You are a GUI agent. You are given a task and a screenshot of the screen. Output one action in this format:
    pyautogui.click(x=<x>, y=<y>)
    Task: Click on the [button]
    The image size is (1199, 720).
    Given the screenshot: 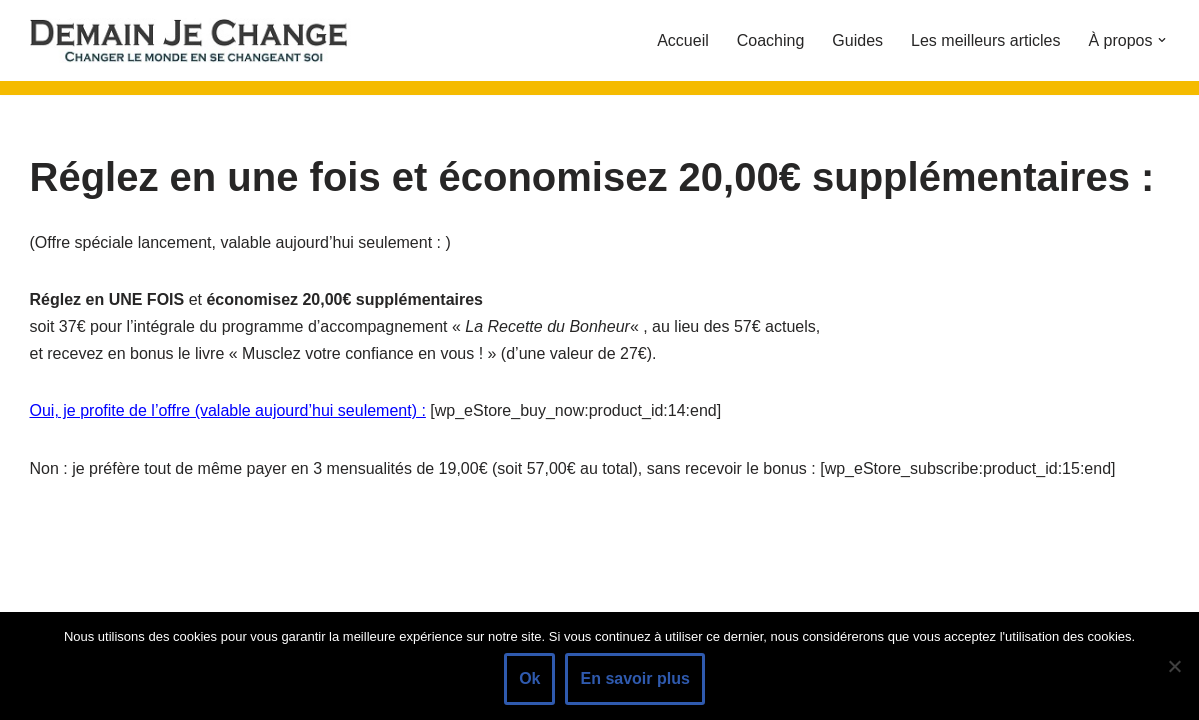 What is the action you would take?
    pyautogui.click(x=1162, y=40)
    